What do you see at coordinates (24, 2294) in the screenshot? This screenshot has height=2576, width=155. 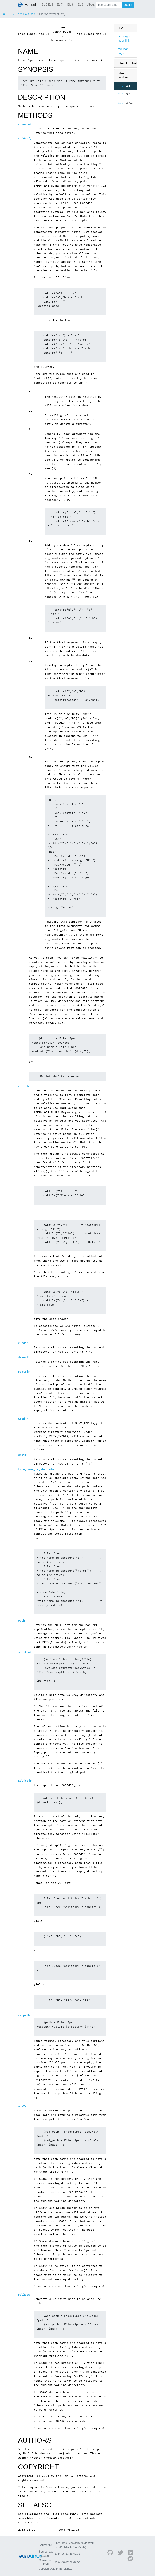 I see `rel2abs` at bounding box center [24, 2294].